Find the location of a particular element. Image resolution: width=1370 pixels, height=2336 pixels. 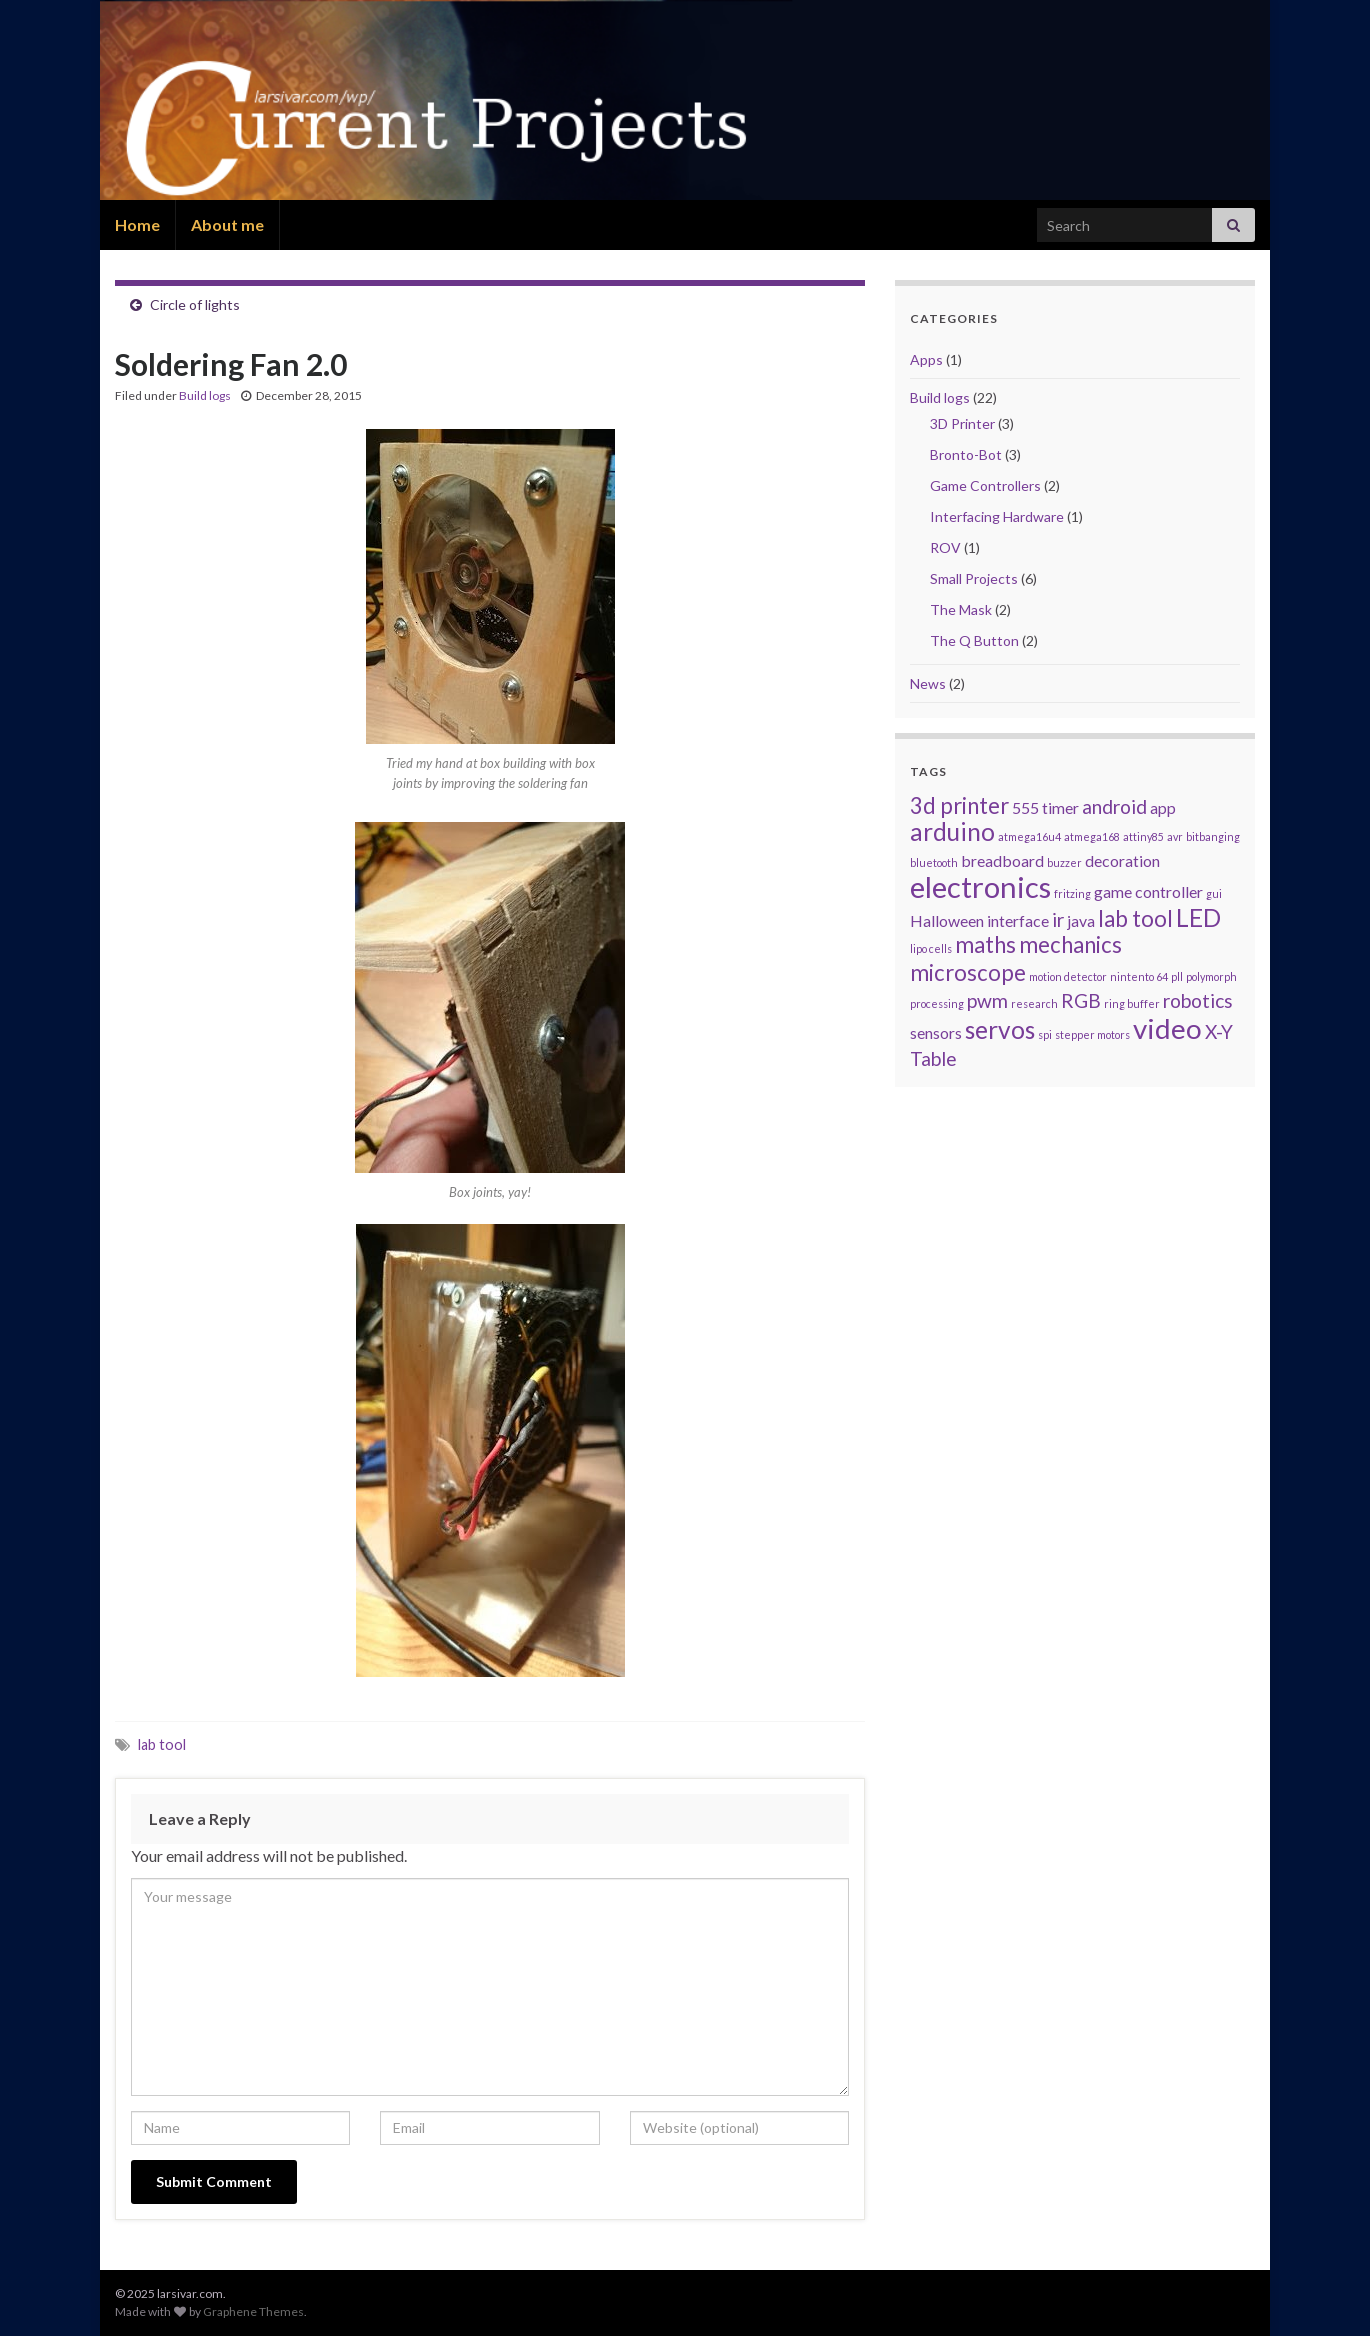

Graphene Themes is located at coordinates (253, 2311).